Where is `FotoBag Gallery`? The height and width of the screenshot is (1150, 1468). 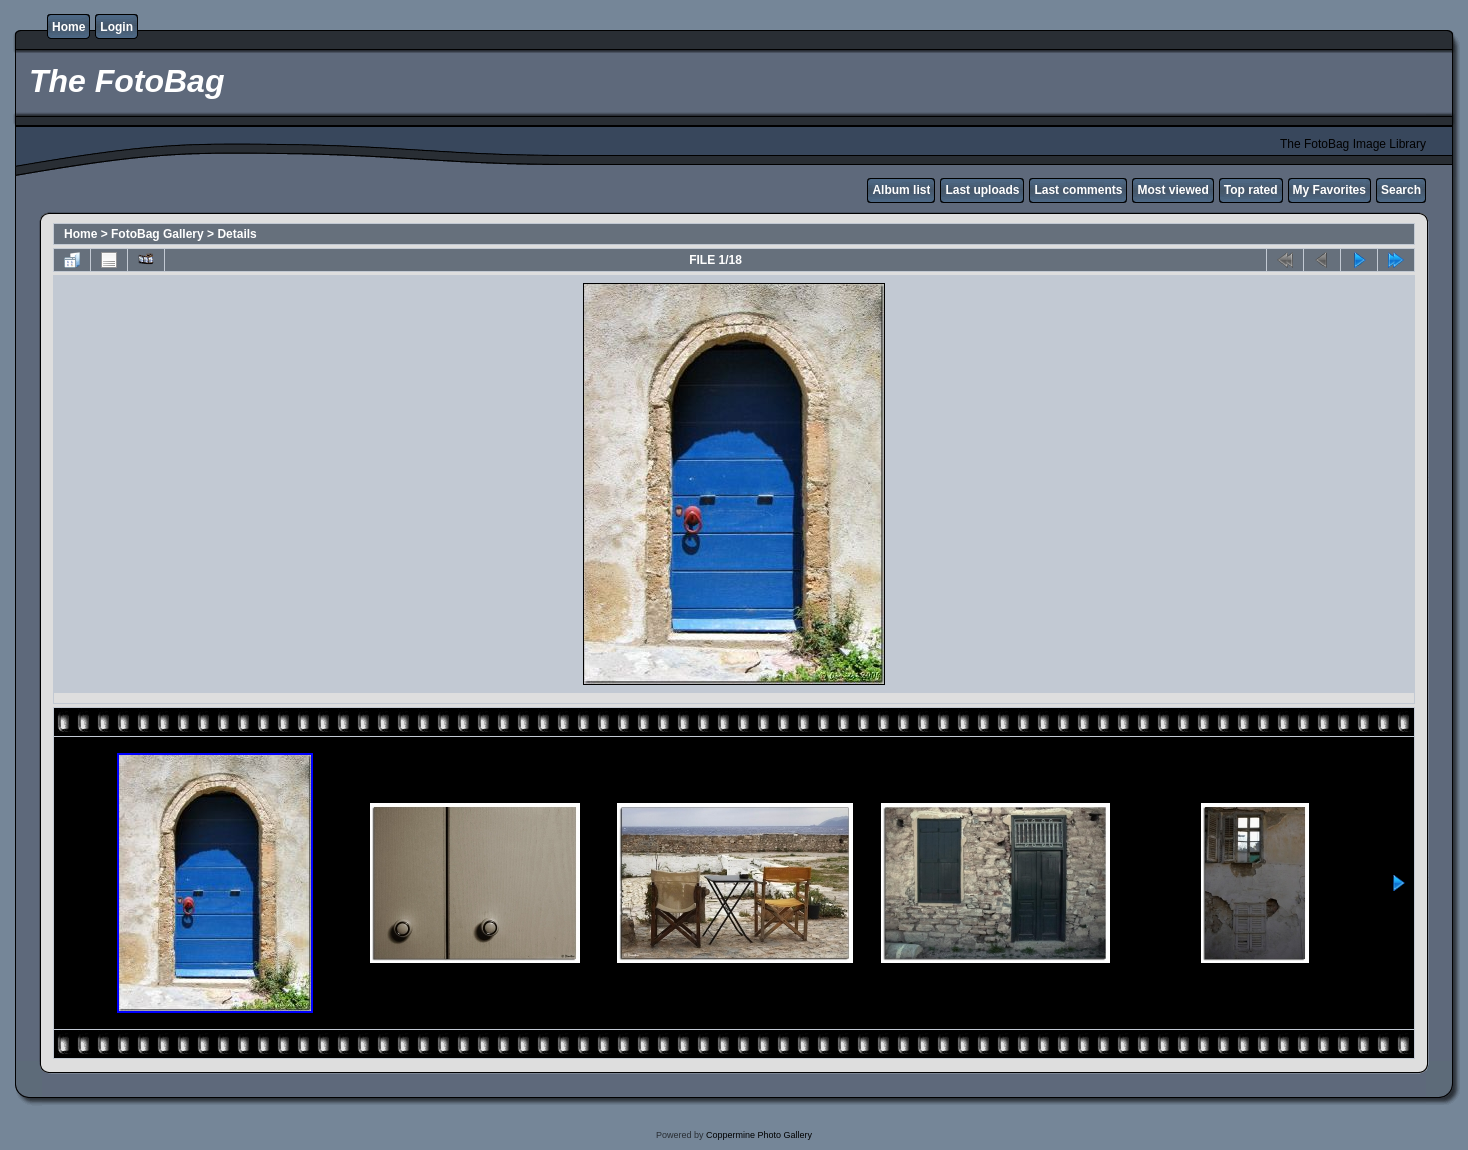 FotoBag Gallery is located at coordinates (157, 234).